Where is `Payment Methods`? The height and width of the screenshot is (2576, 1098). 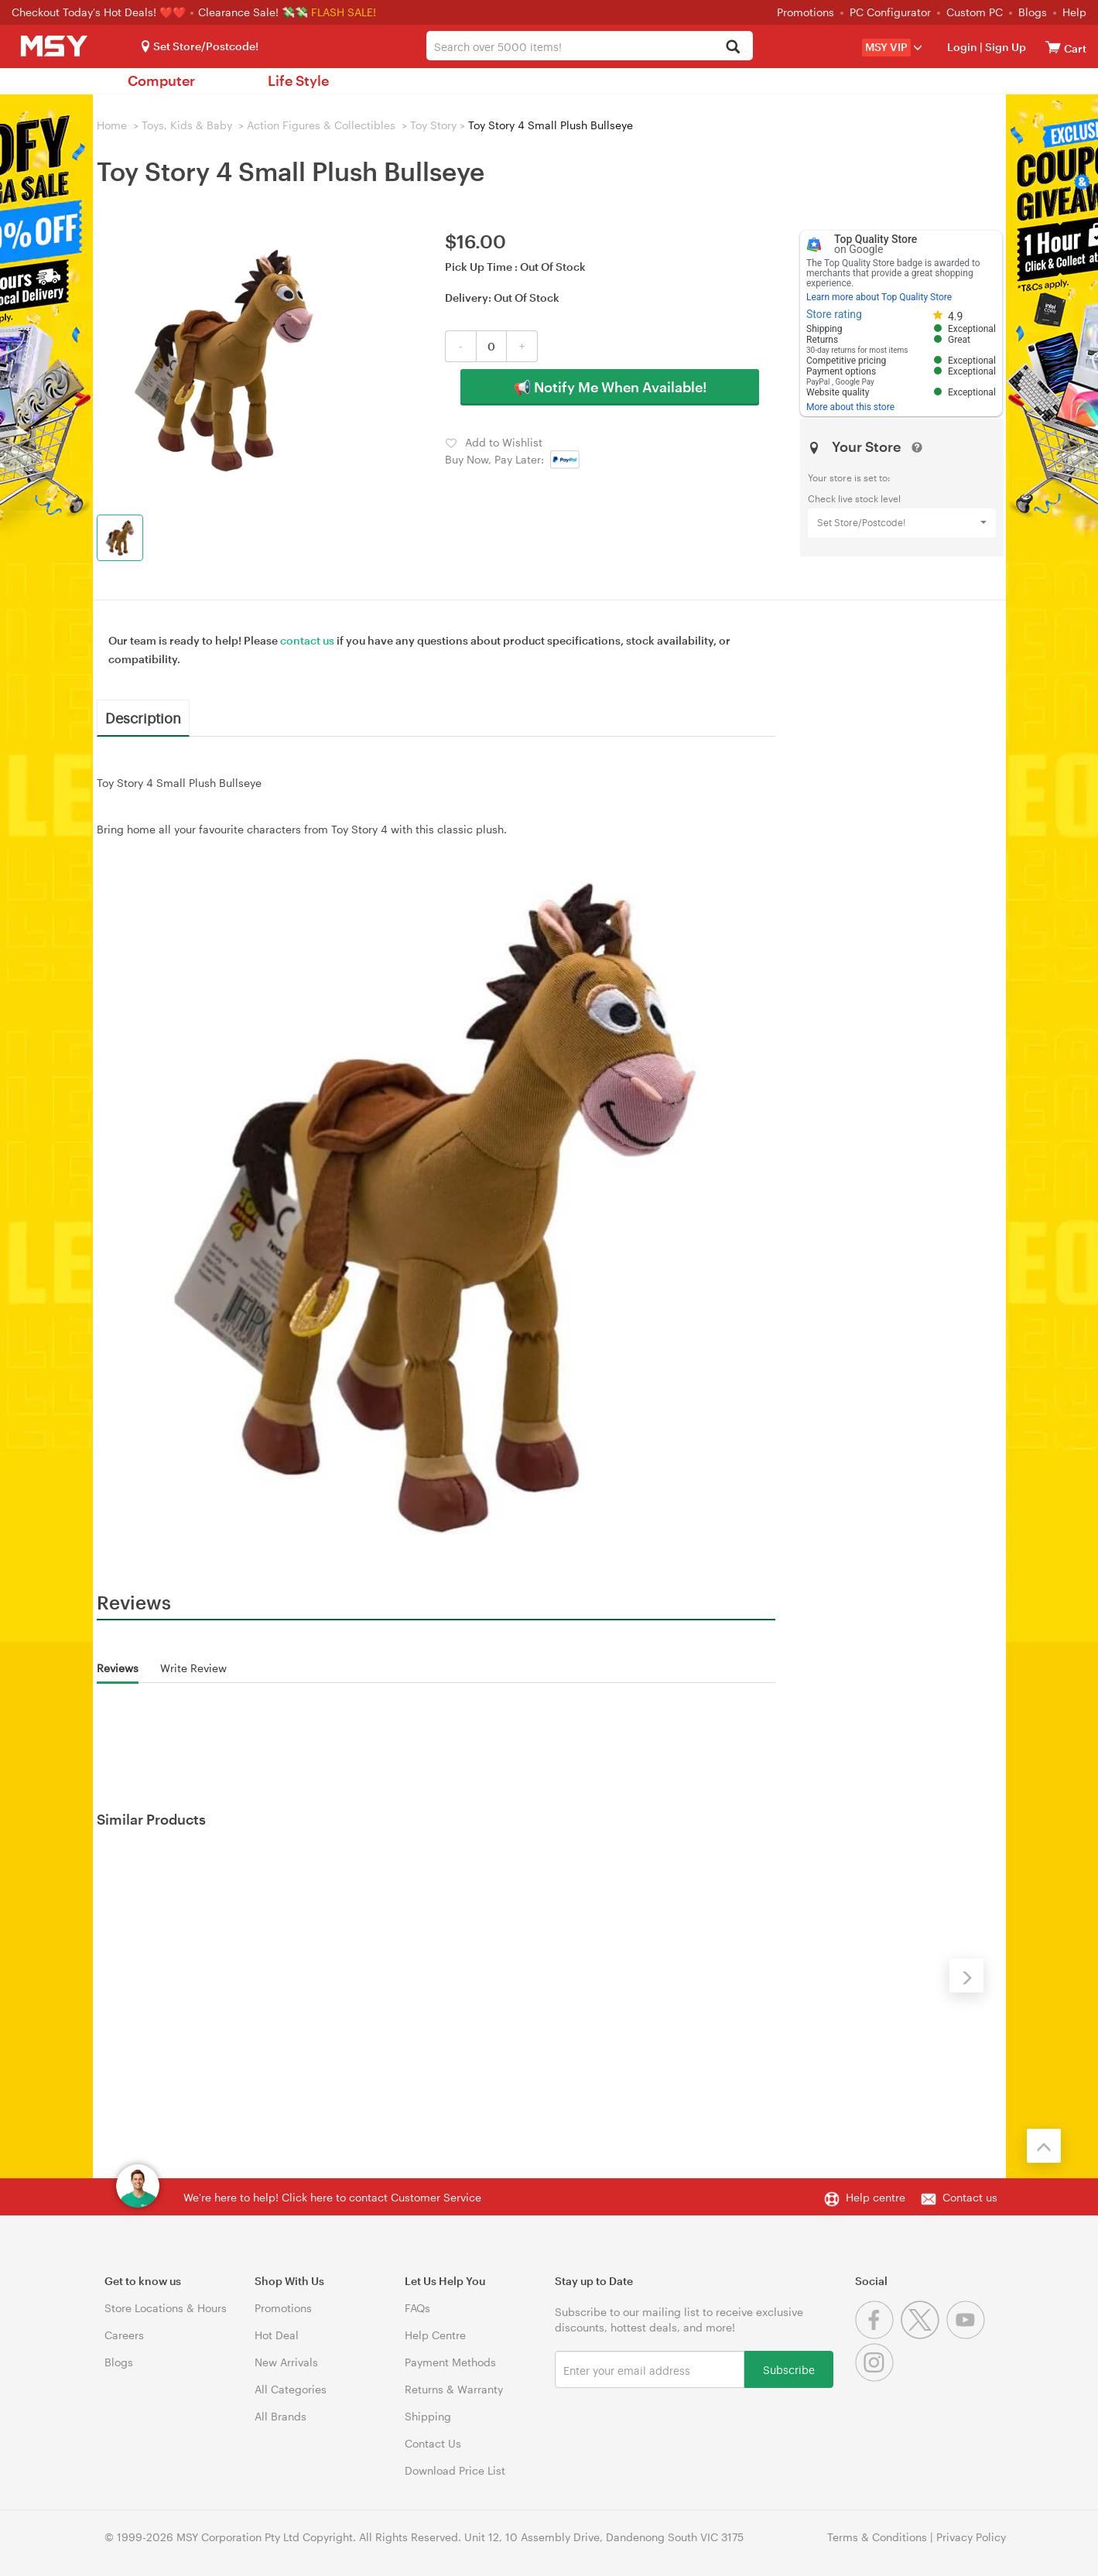
Payment Methods is located at coordinates (450, 2362).